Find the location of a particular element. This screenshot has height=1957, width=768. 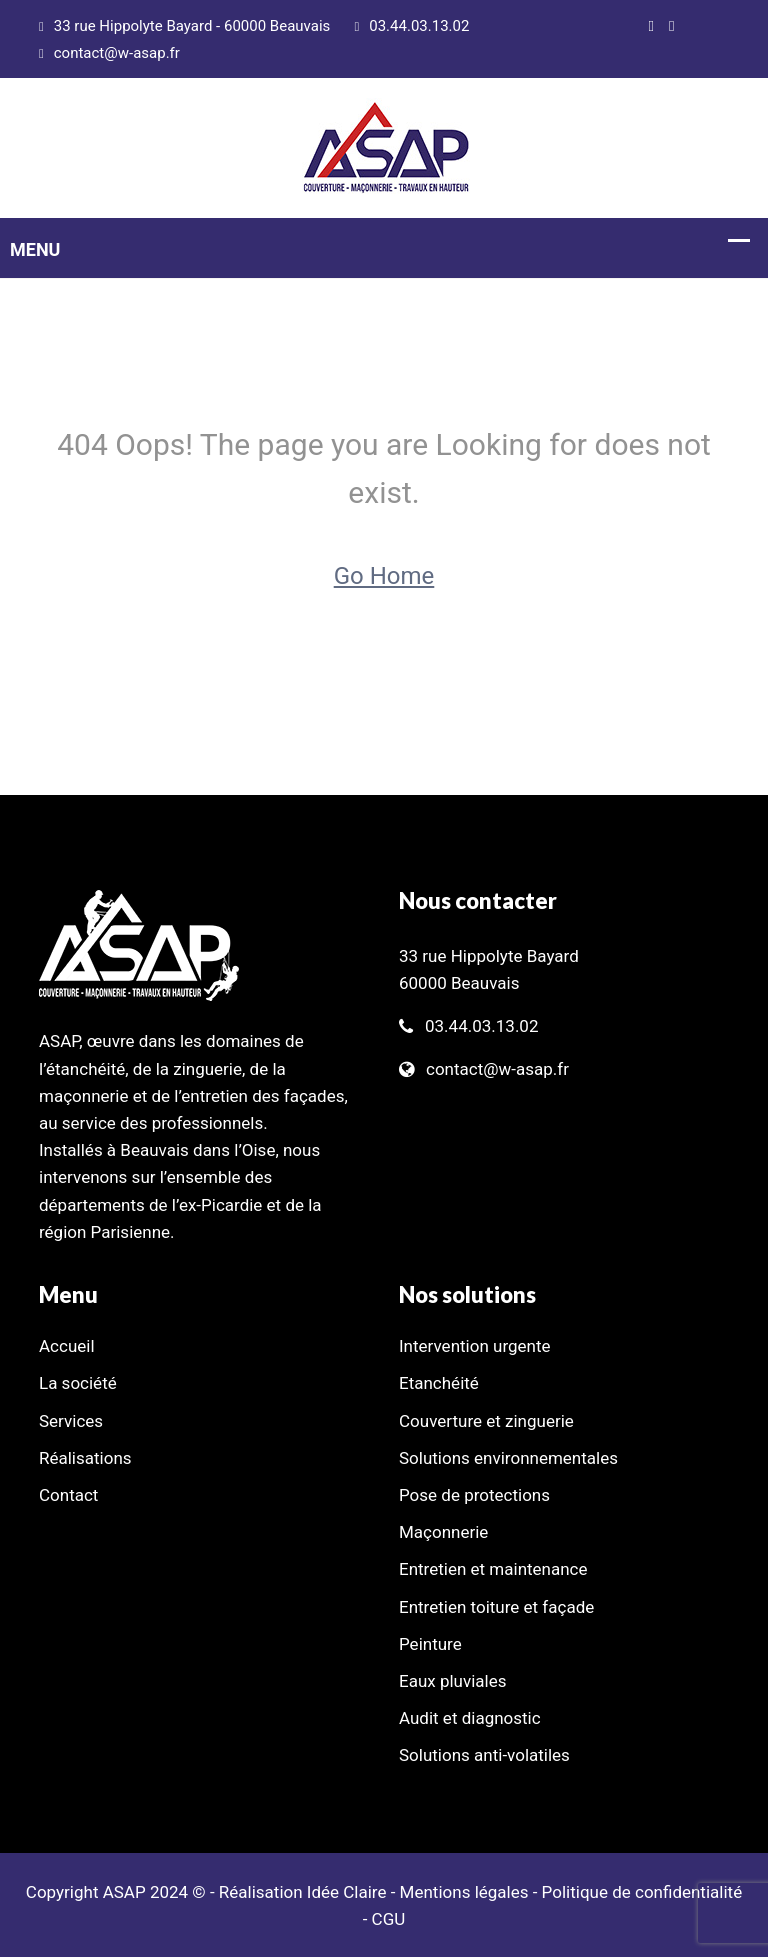

Entretien et maintenance is located at coordinates (493, 1569).